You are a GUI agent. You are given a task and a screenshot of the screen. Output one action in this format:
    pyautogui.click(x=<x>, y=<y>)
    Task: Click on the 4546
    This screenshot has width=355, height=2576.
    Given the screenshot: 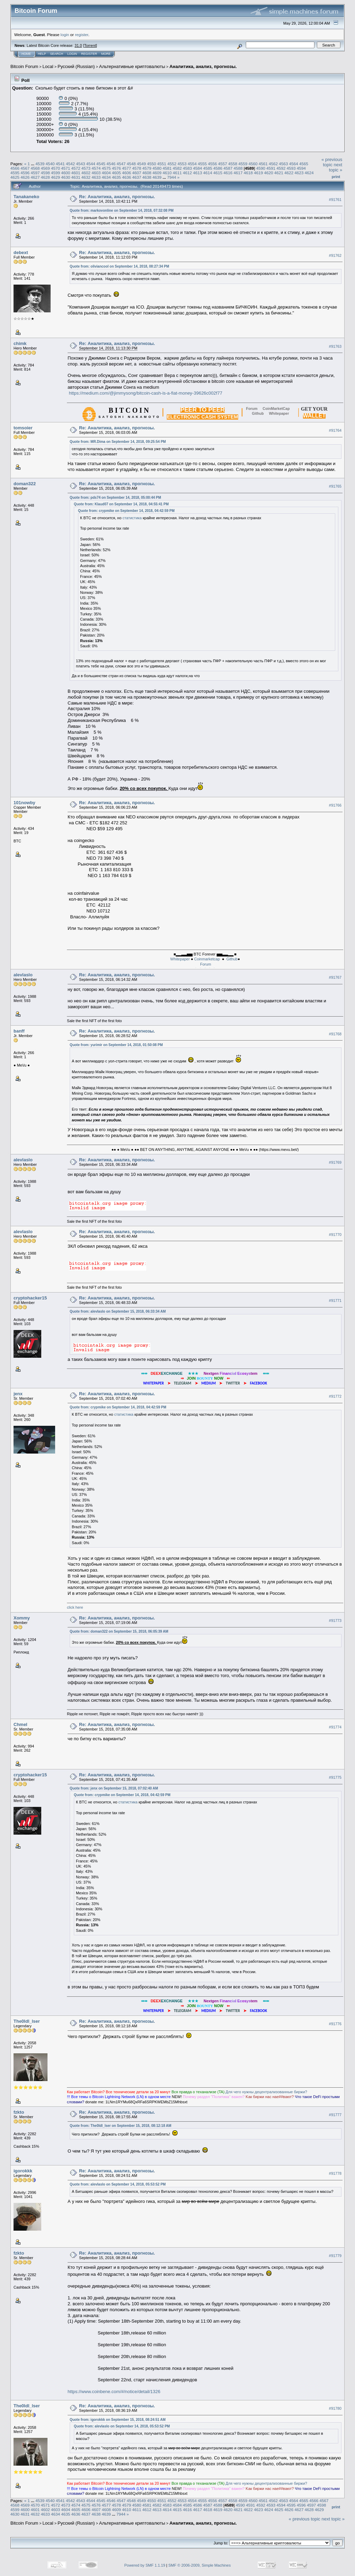 What is the action you would take?
    pyautogui.click(x=110, y=163)
    